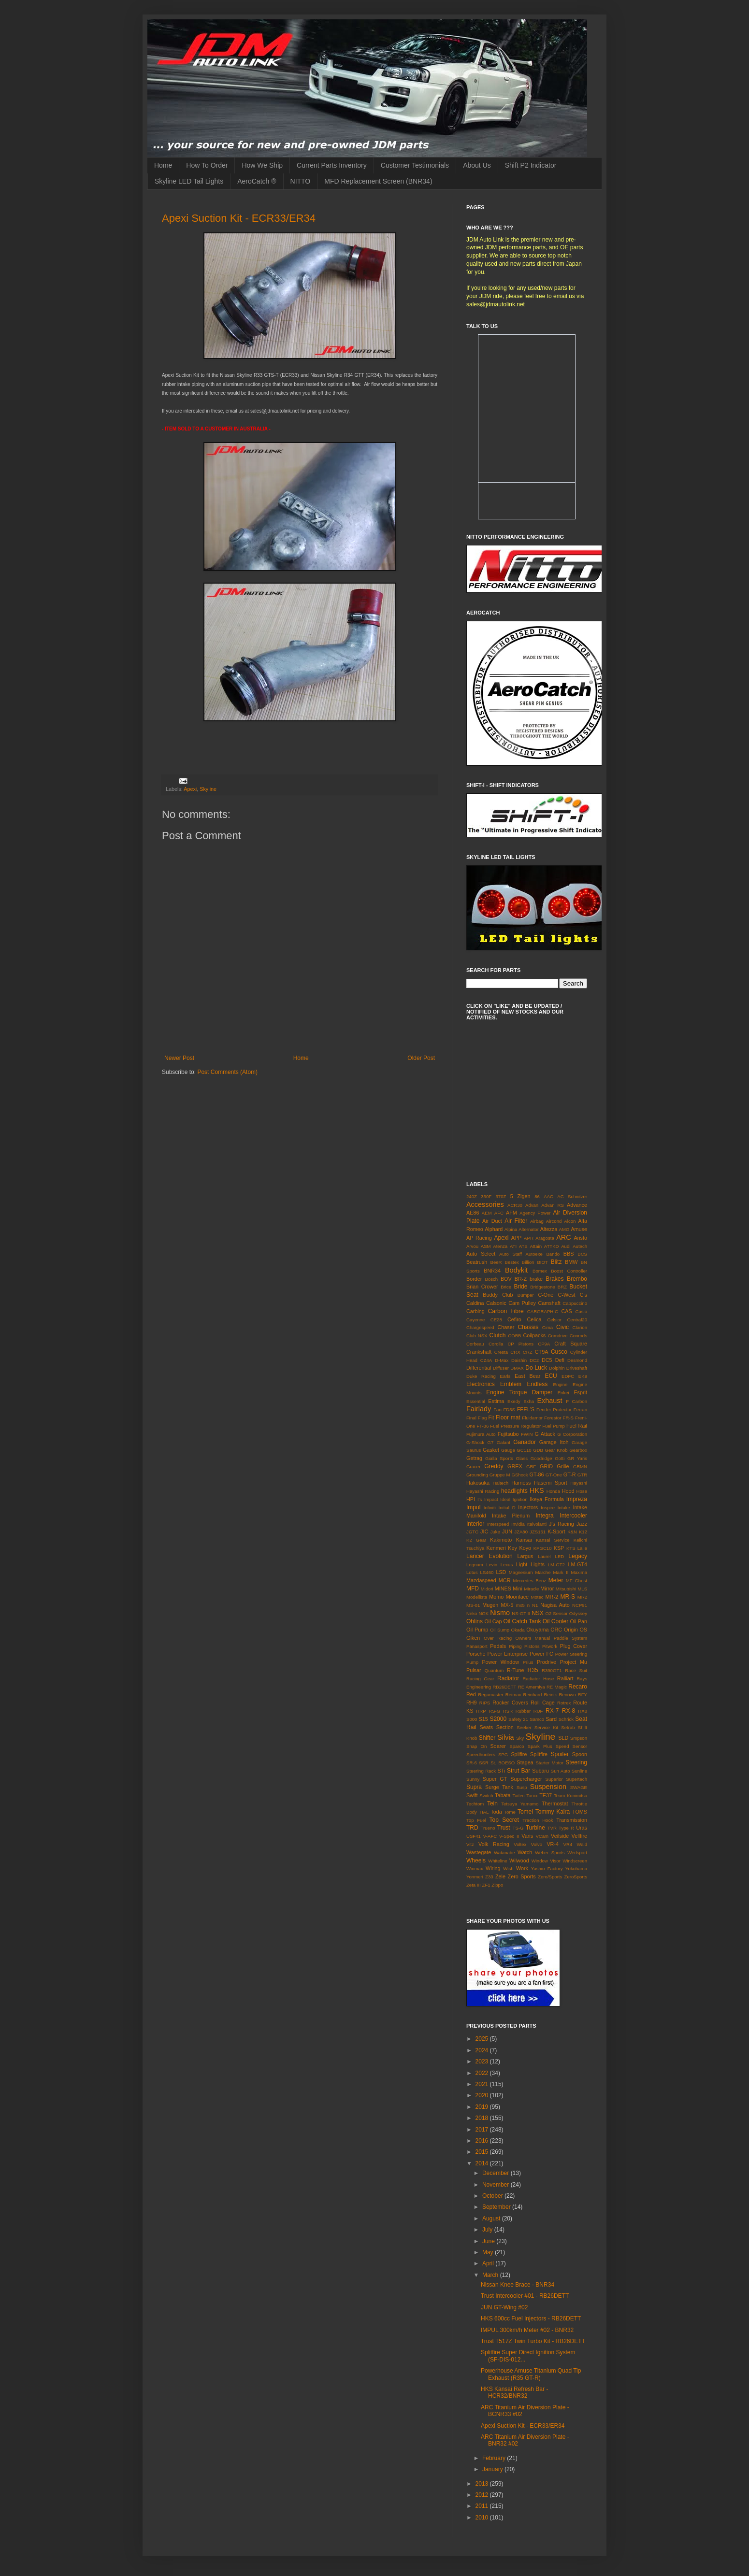  Describe the element at coordinates (521, 1279) in the screenshot. I see `BR-Z` at that location.